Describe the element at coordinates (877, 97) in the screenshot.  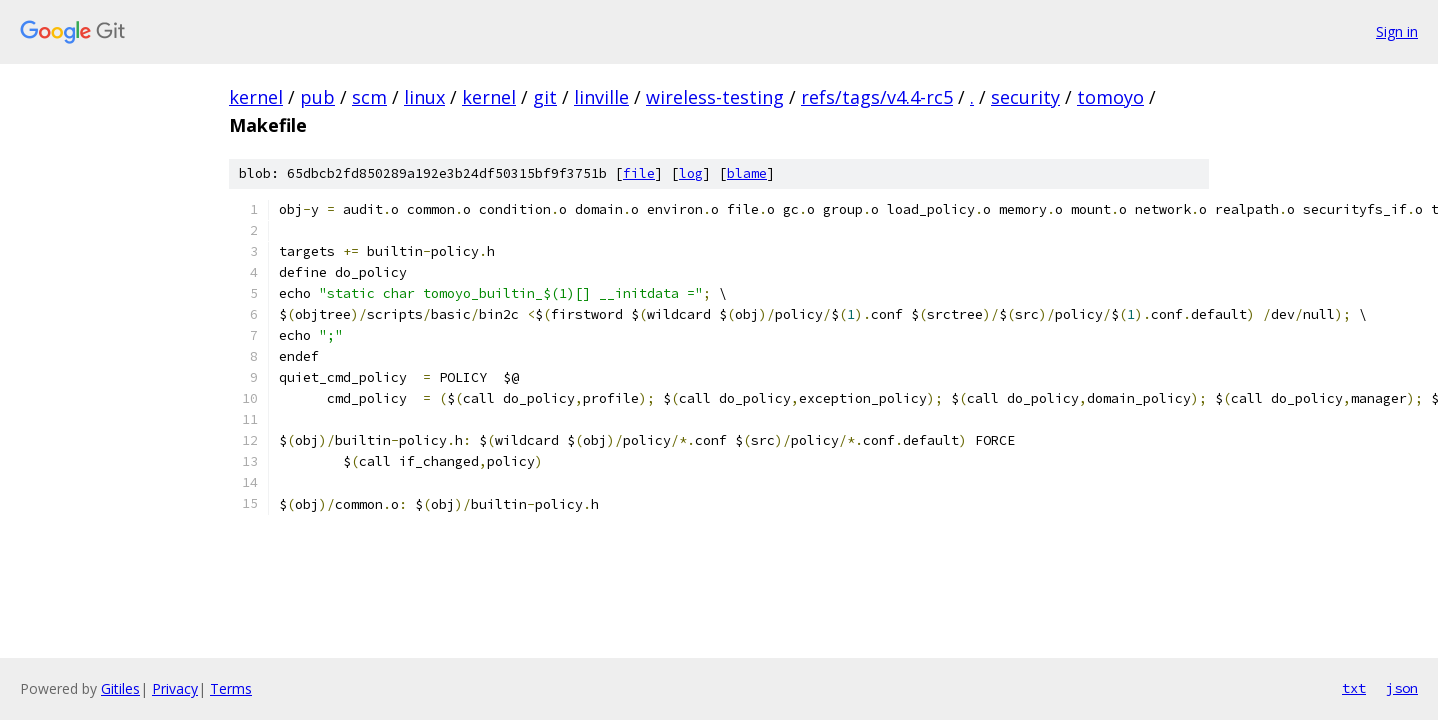
I see `refs/tags/v4.4-rc5` at that location.